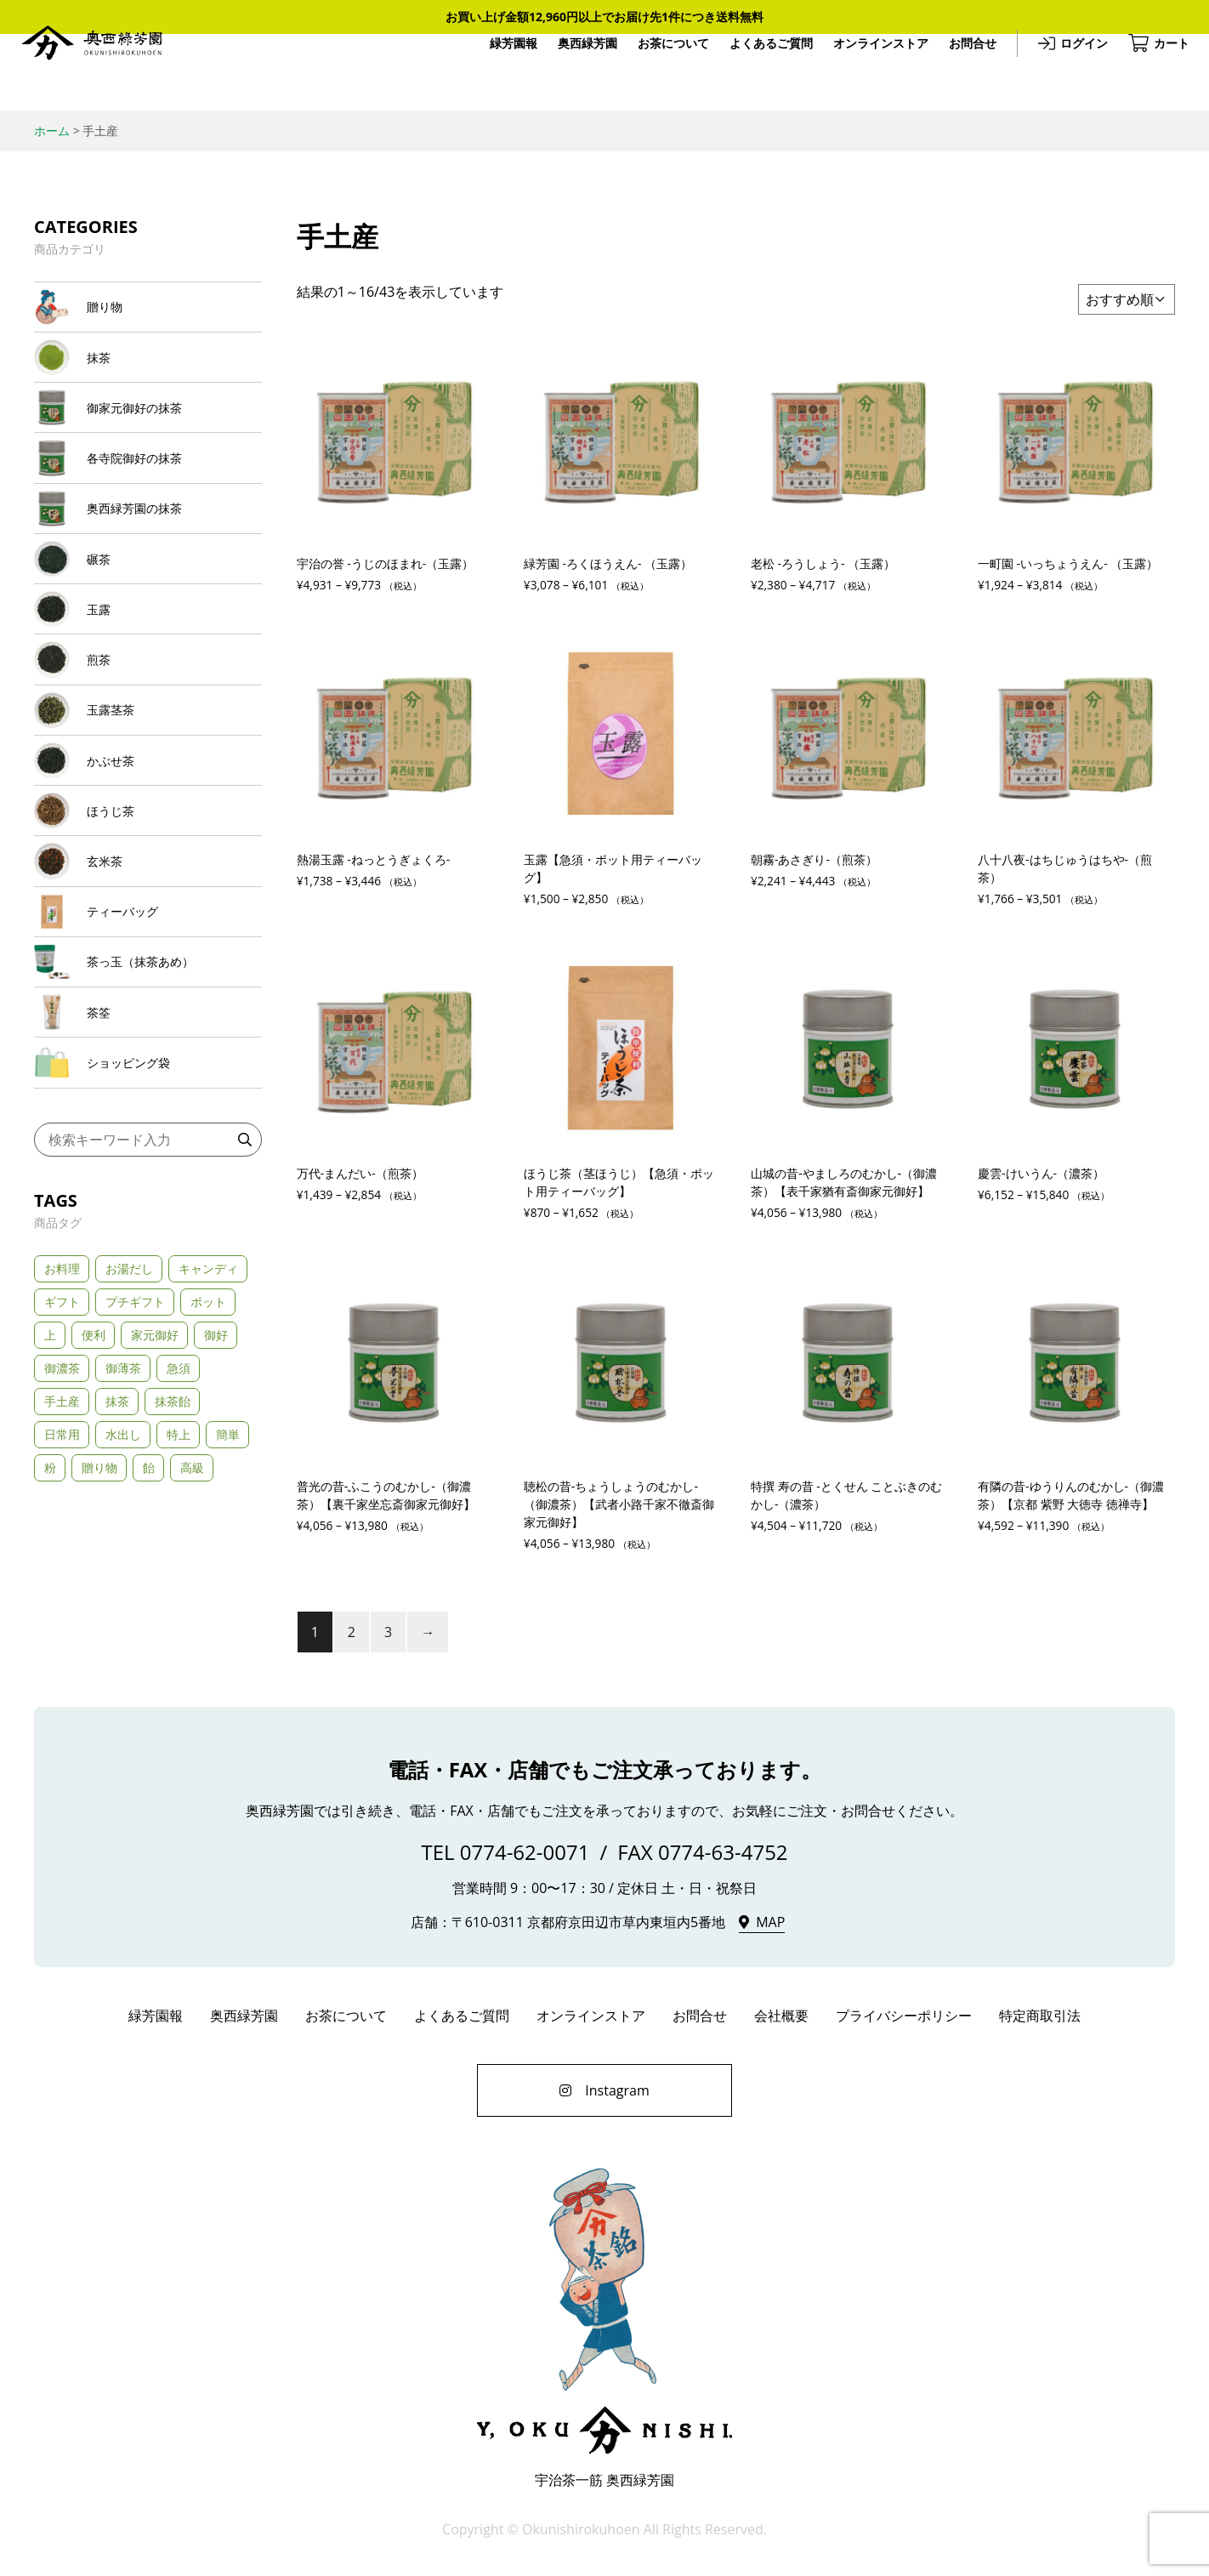 The height and width of the screenshot is (2576, 1209). What do you see at coordinates (1157, 72) in the screenshot?
I see `カート` at bounding box center [1157, 72].